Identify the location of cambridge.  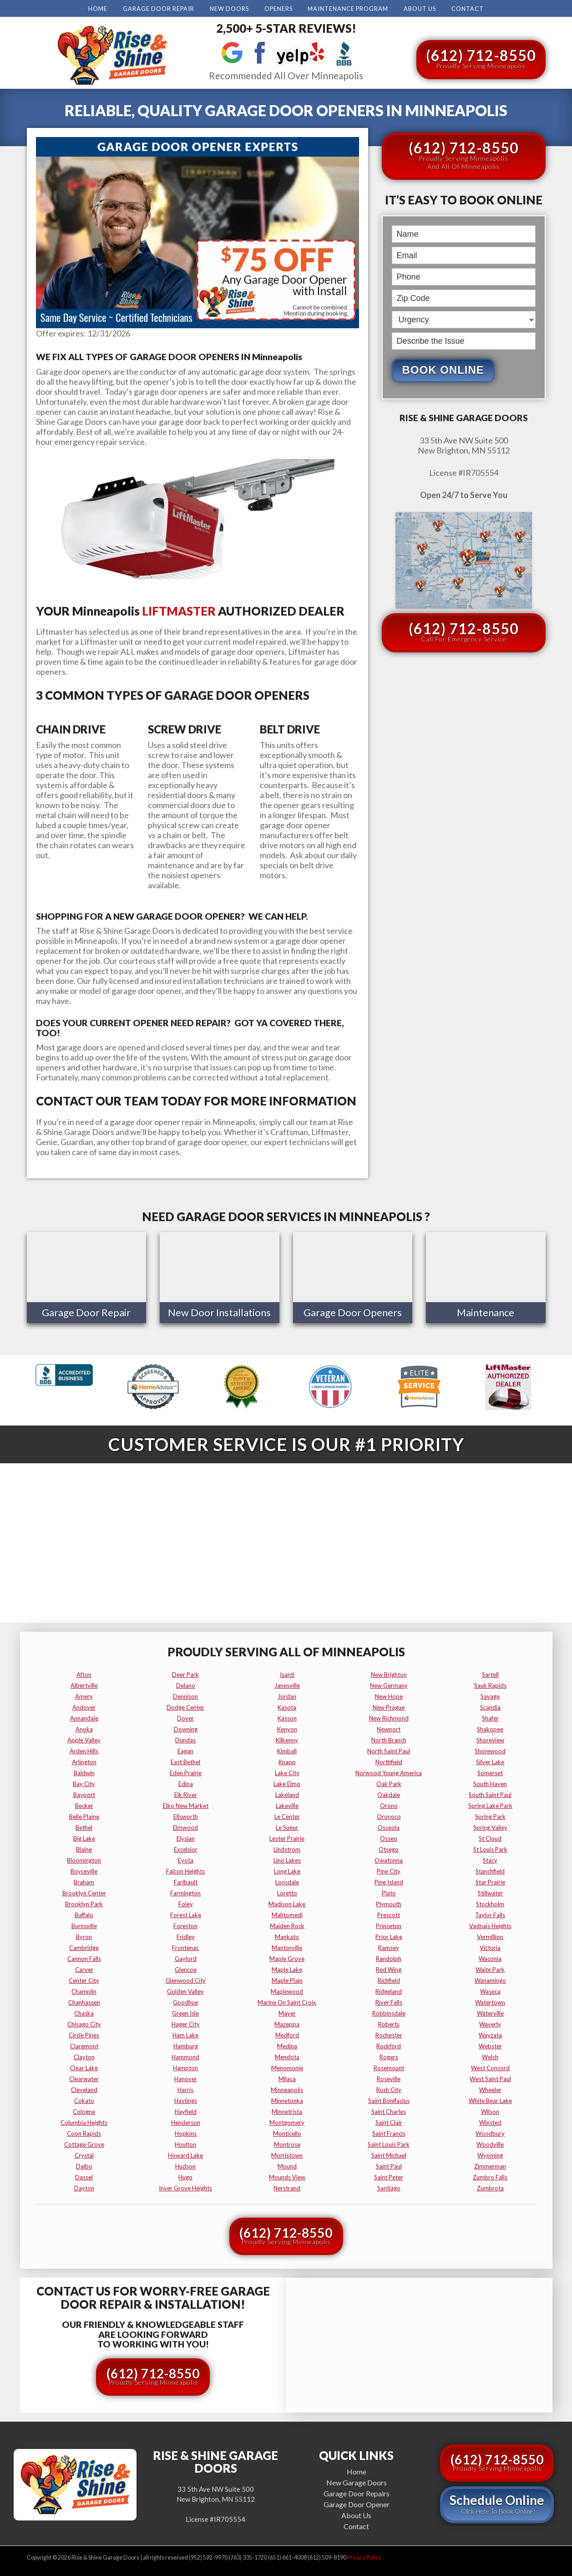
(84, 1945).